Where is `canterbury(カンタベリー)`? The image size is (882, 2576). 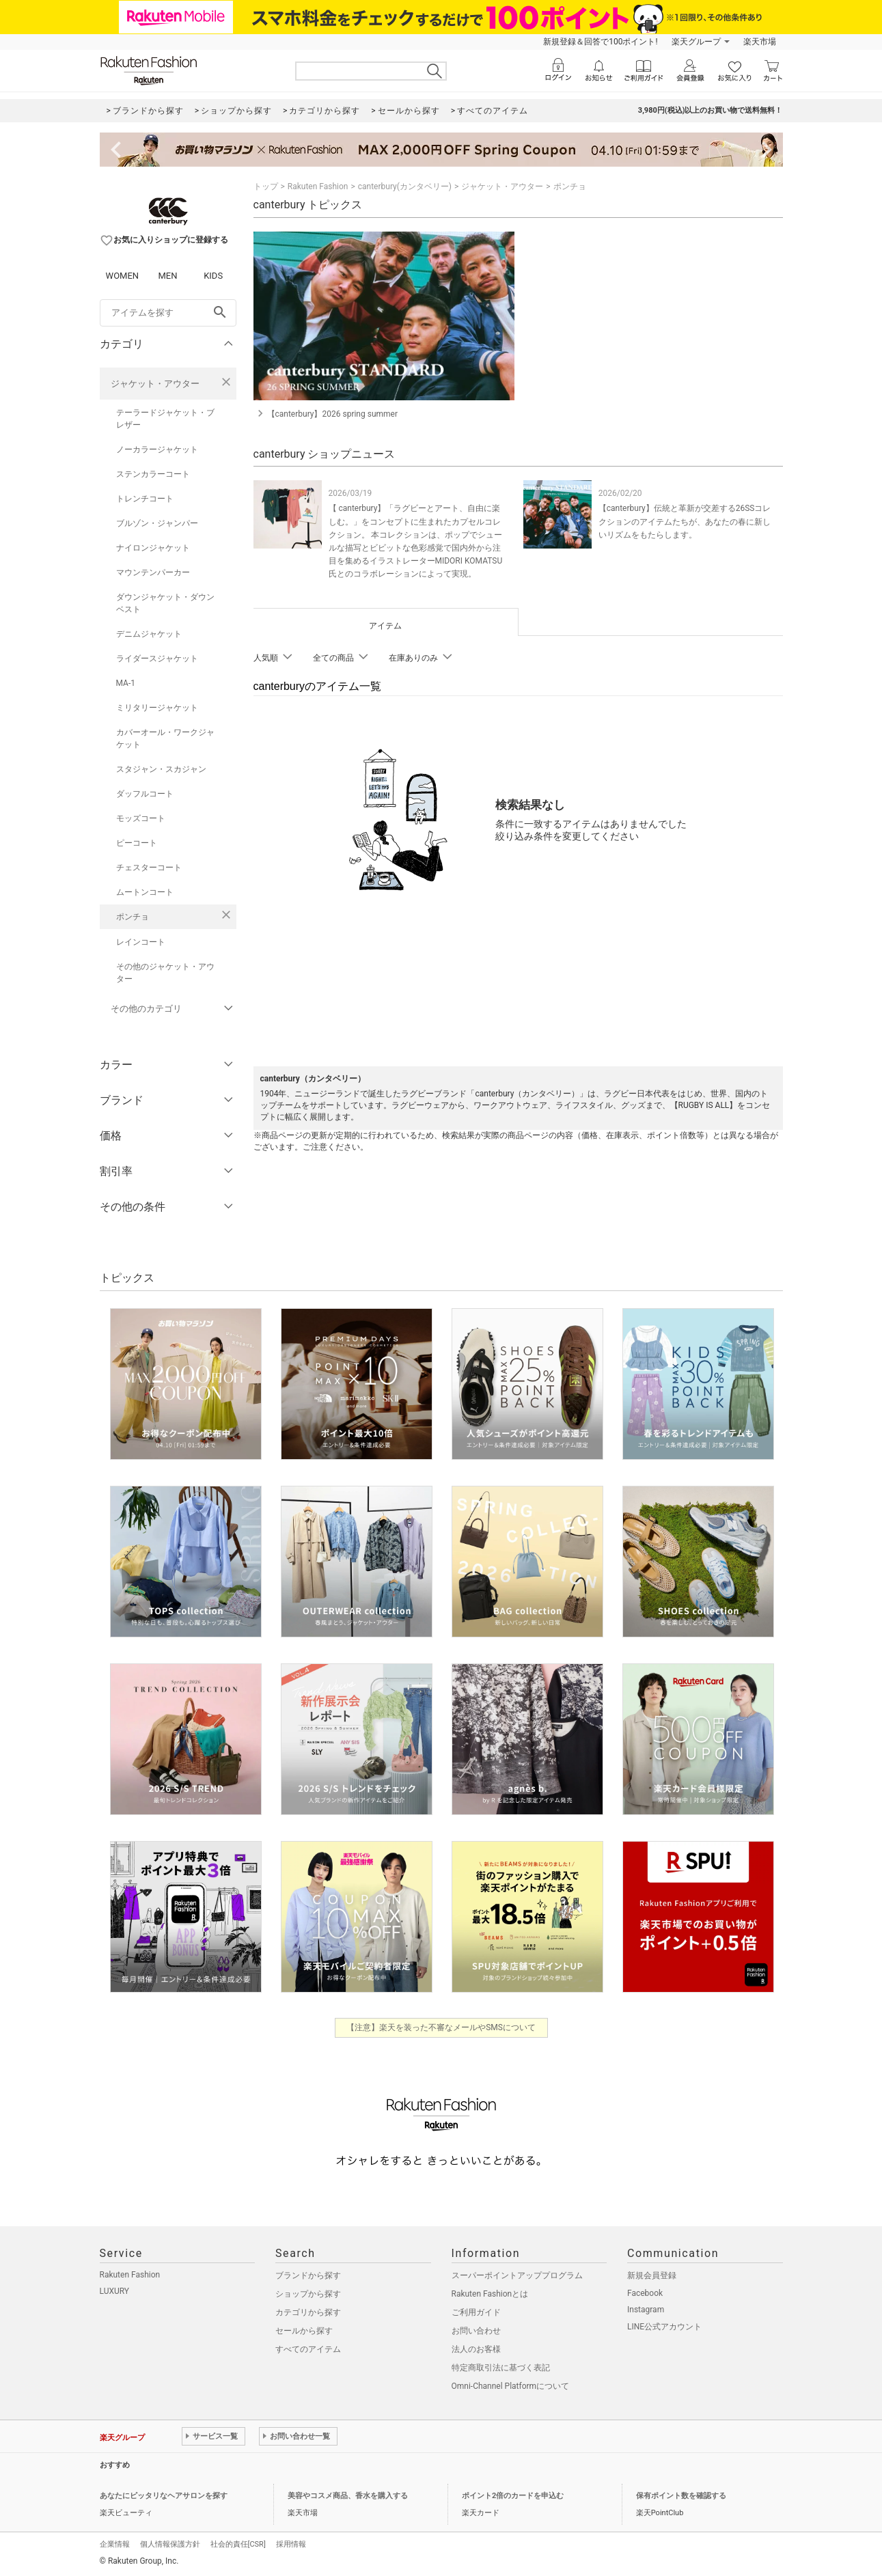 canterbury(カンタベリー) is located at coordinates (405, 186).